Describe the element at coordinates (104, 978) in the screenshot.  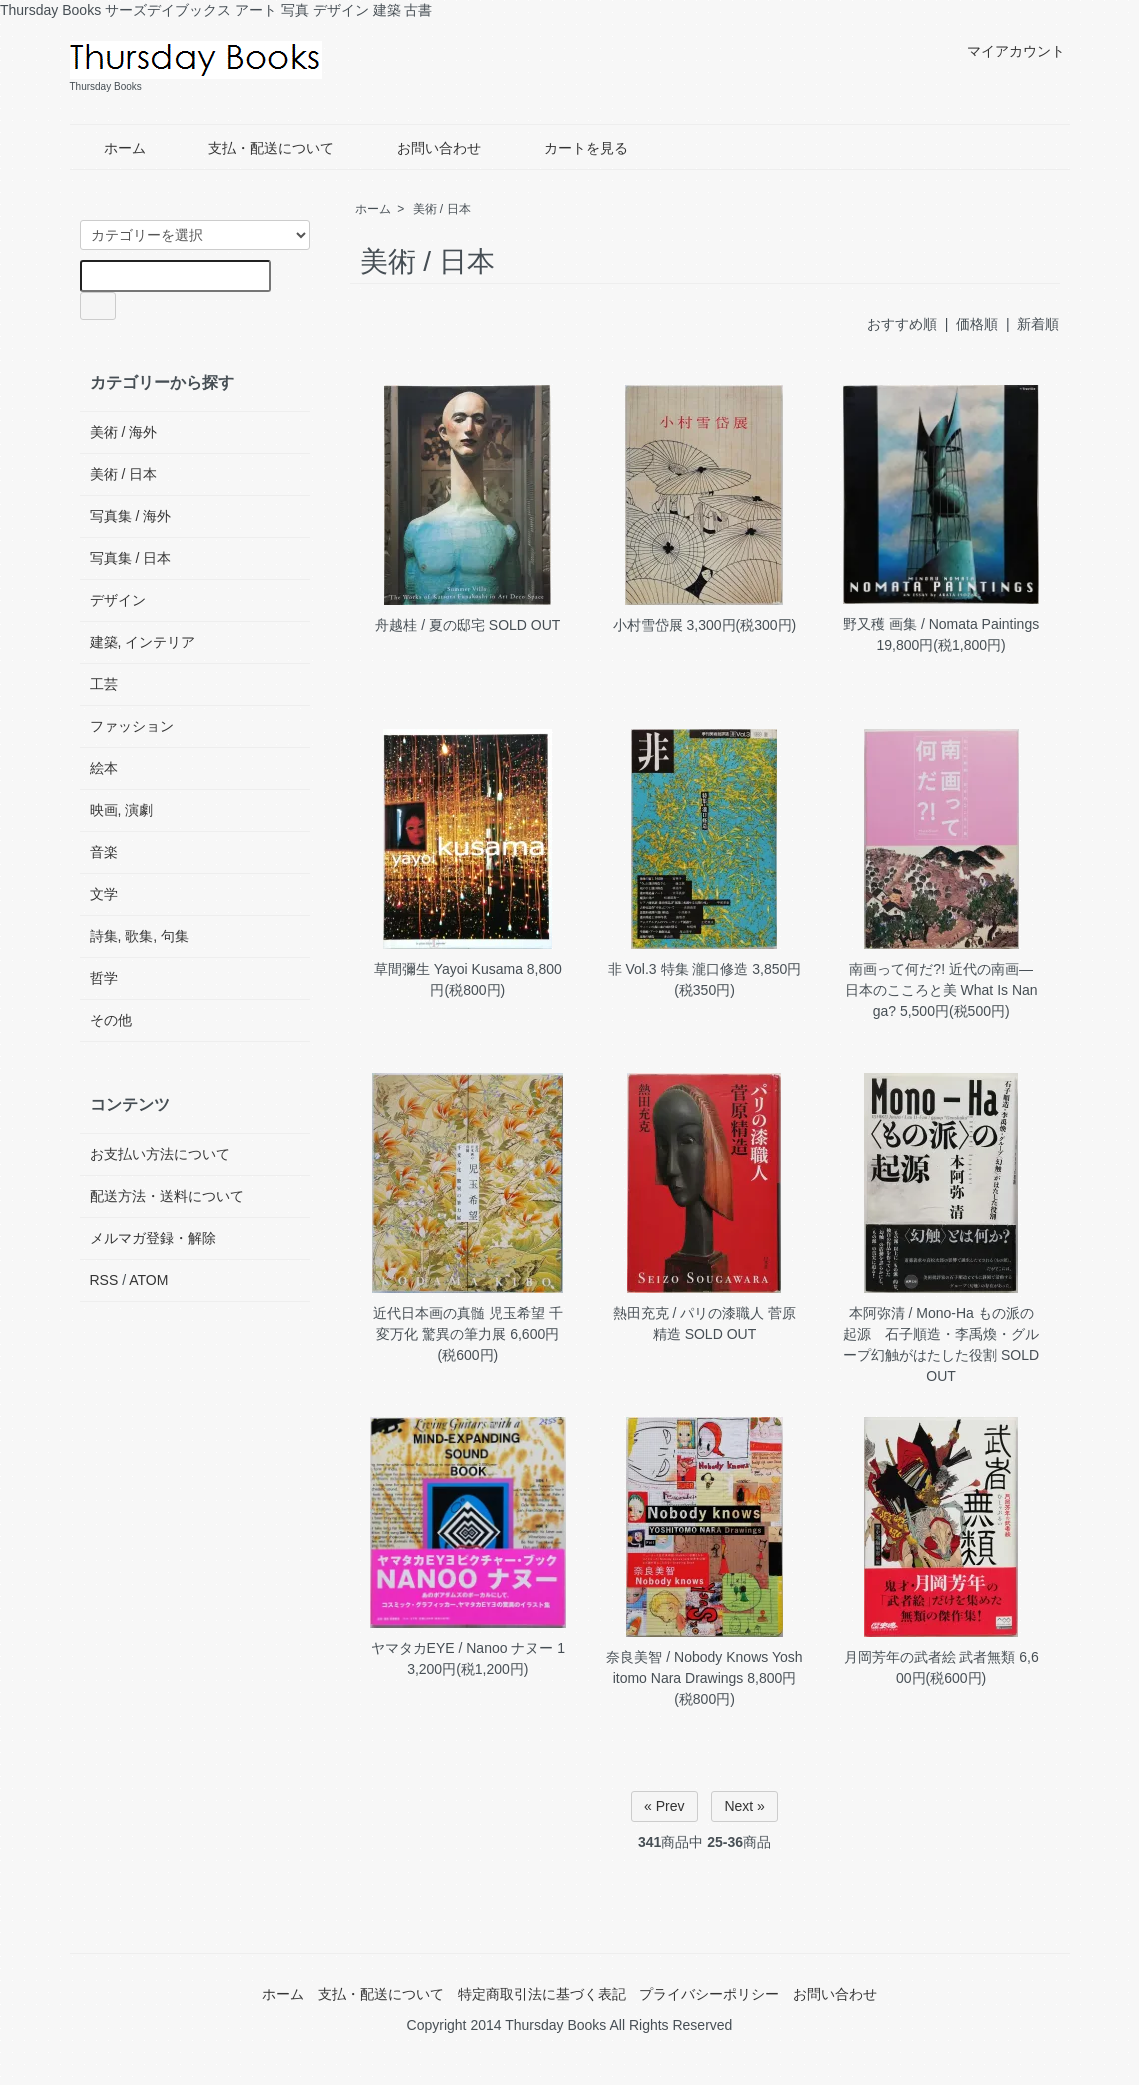
I see `哲学` at that location.